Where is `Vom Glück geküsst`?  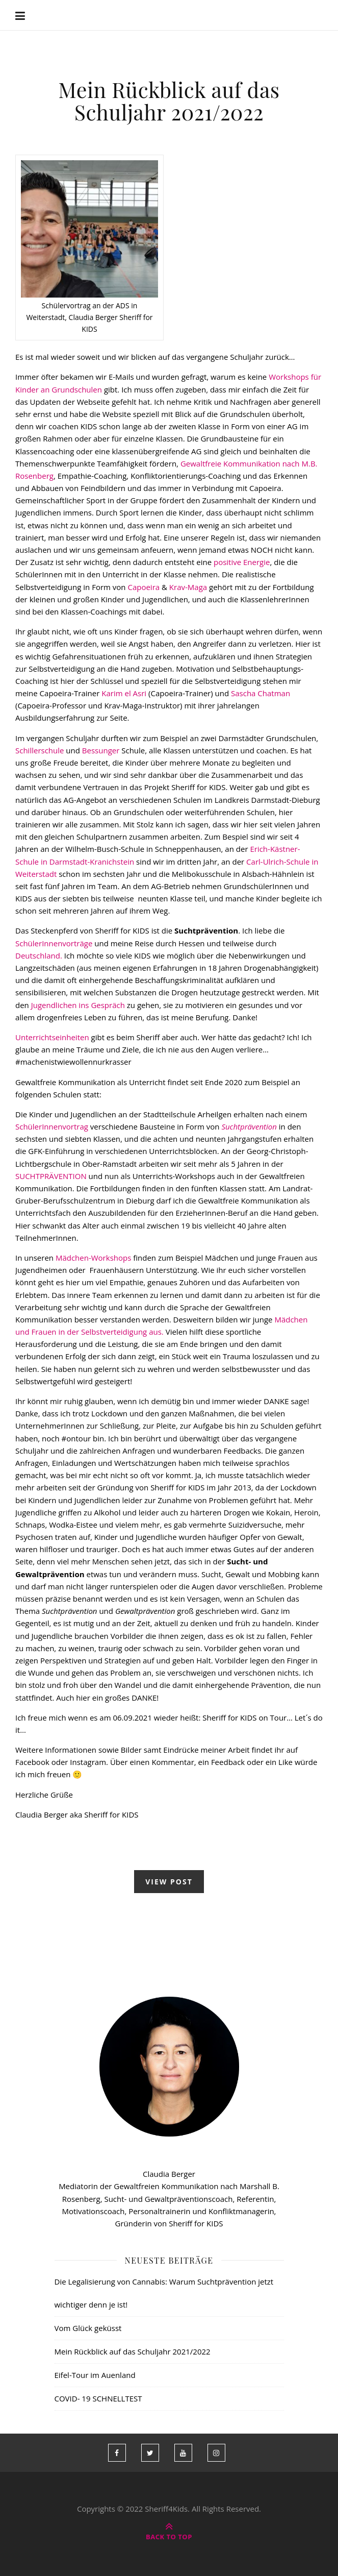
Vom Glück geküsst is located at coordinates (88, 2328).